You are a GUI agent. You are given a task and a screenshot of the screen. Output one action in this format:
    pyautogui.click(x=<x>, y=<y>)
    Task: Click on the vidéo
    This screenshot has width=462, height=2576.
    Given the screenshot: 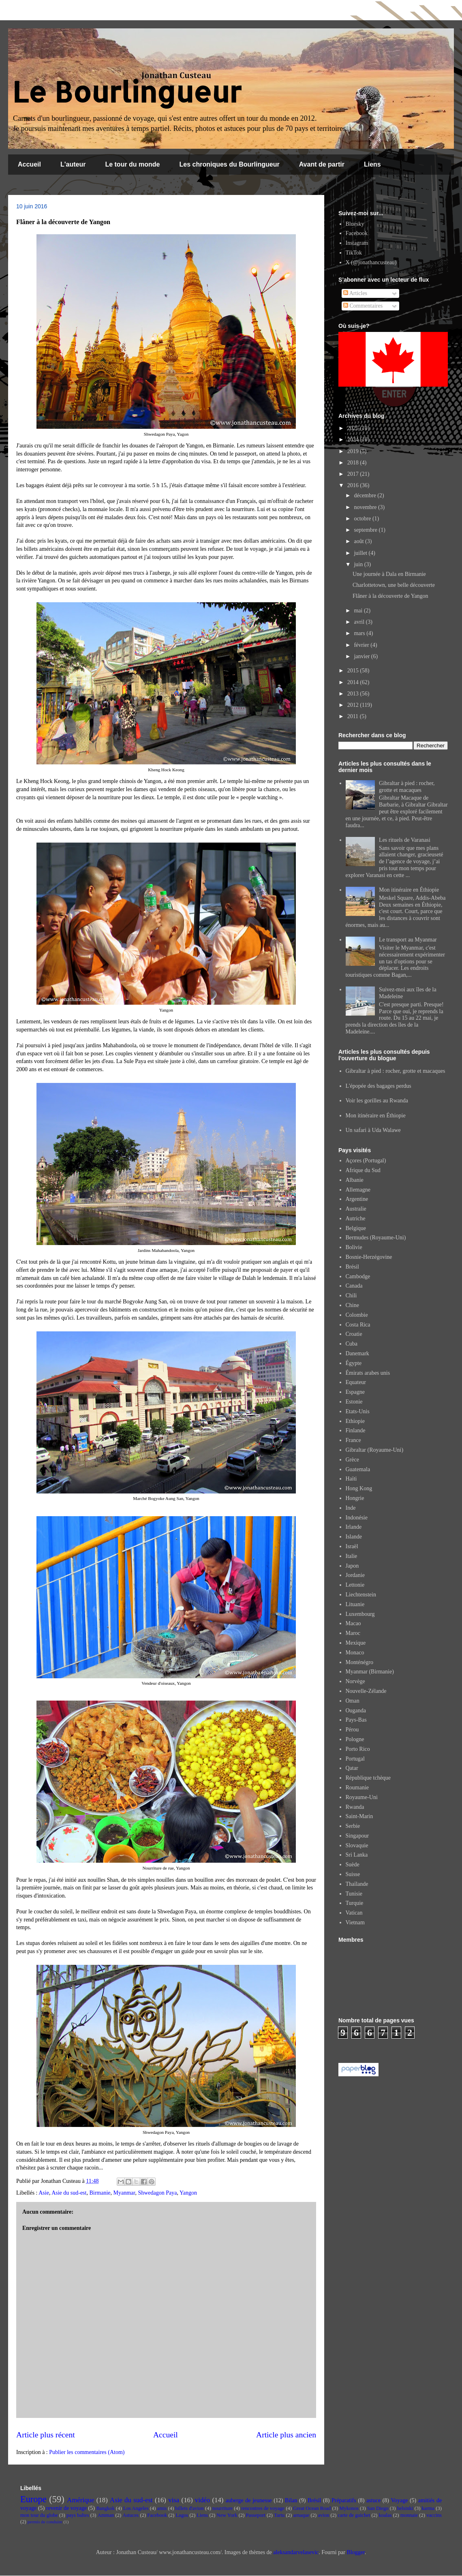 What is the action you would take?
    pyautogui.click(x=202, y=2500)
    